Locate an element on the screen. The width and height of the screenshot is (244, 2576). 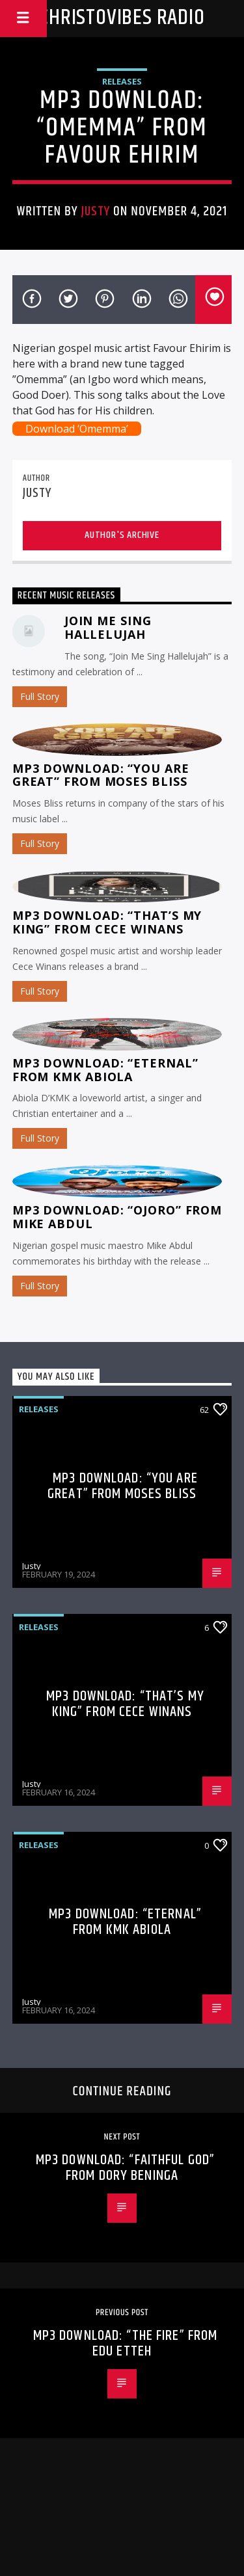
Releases is located at coordinates (122, 81).